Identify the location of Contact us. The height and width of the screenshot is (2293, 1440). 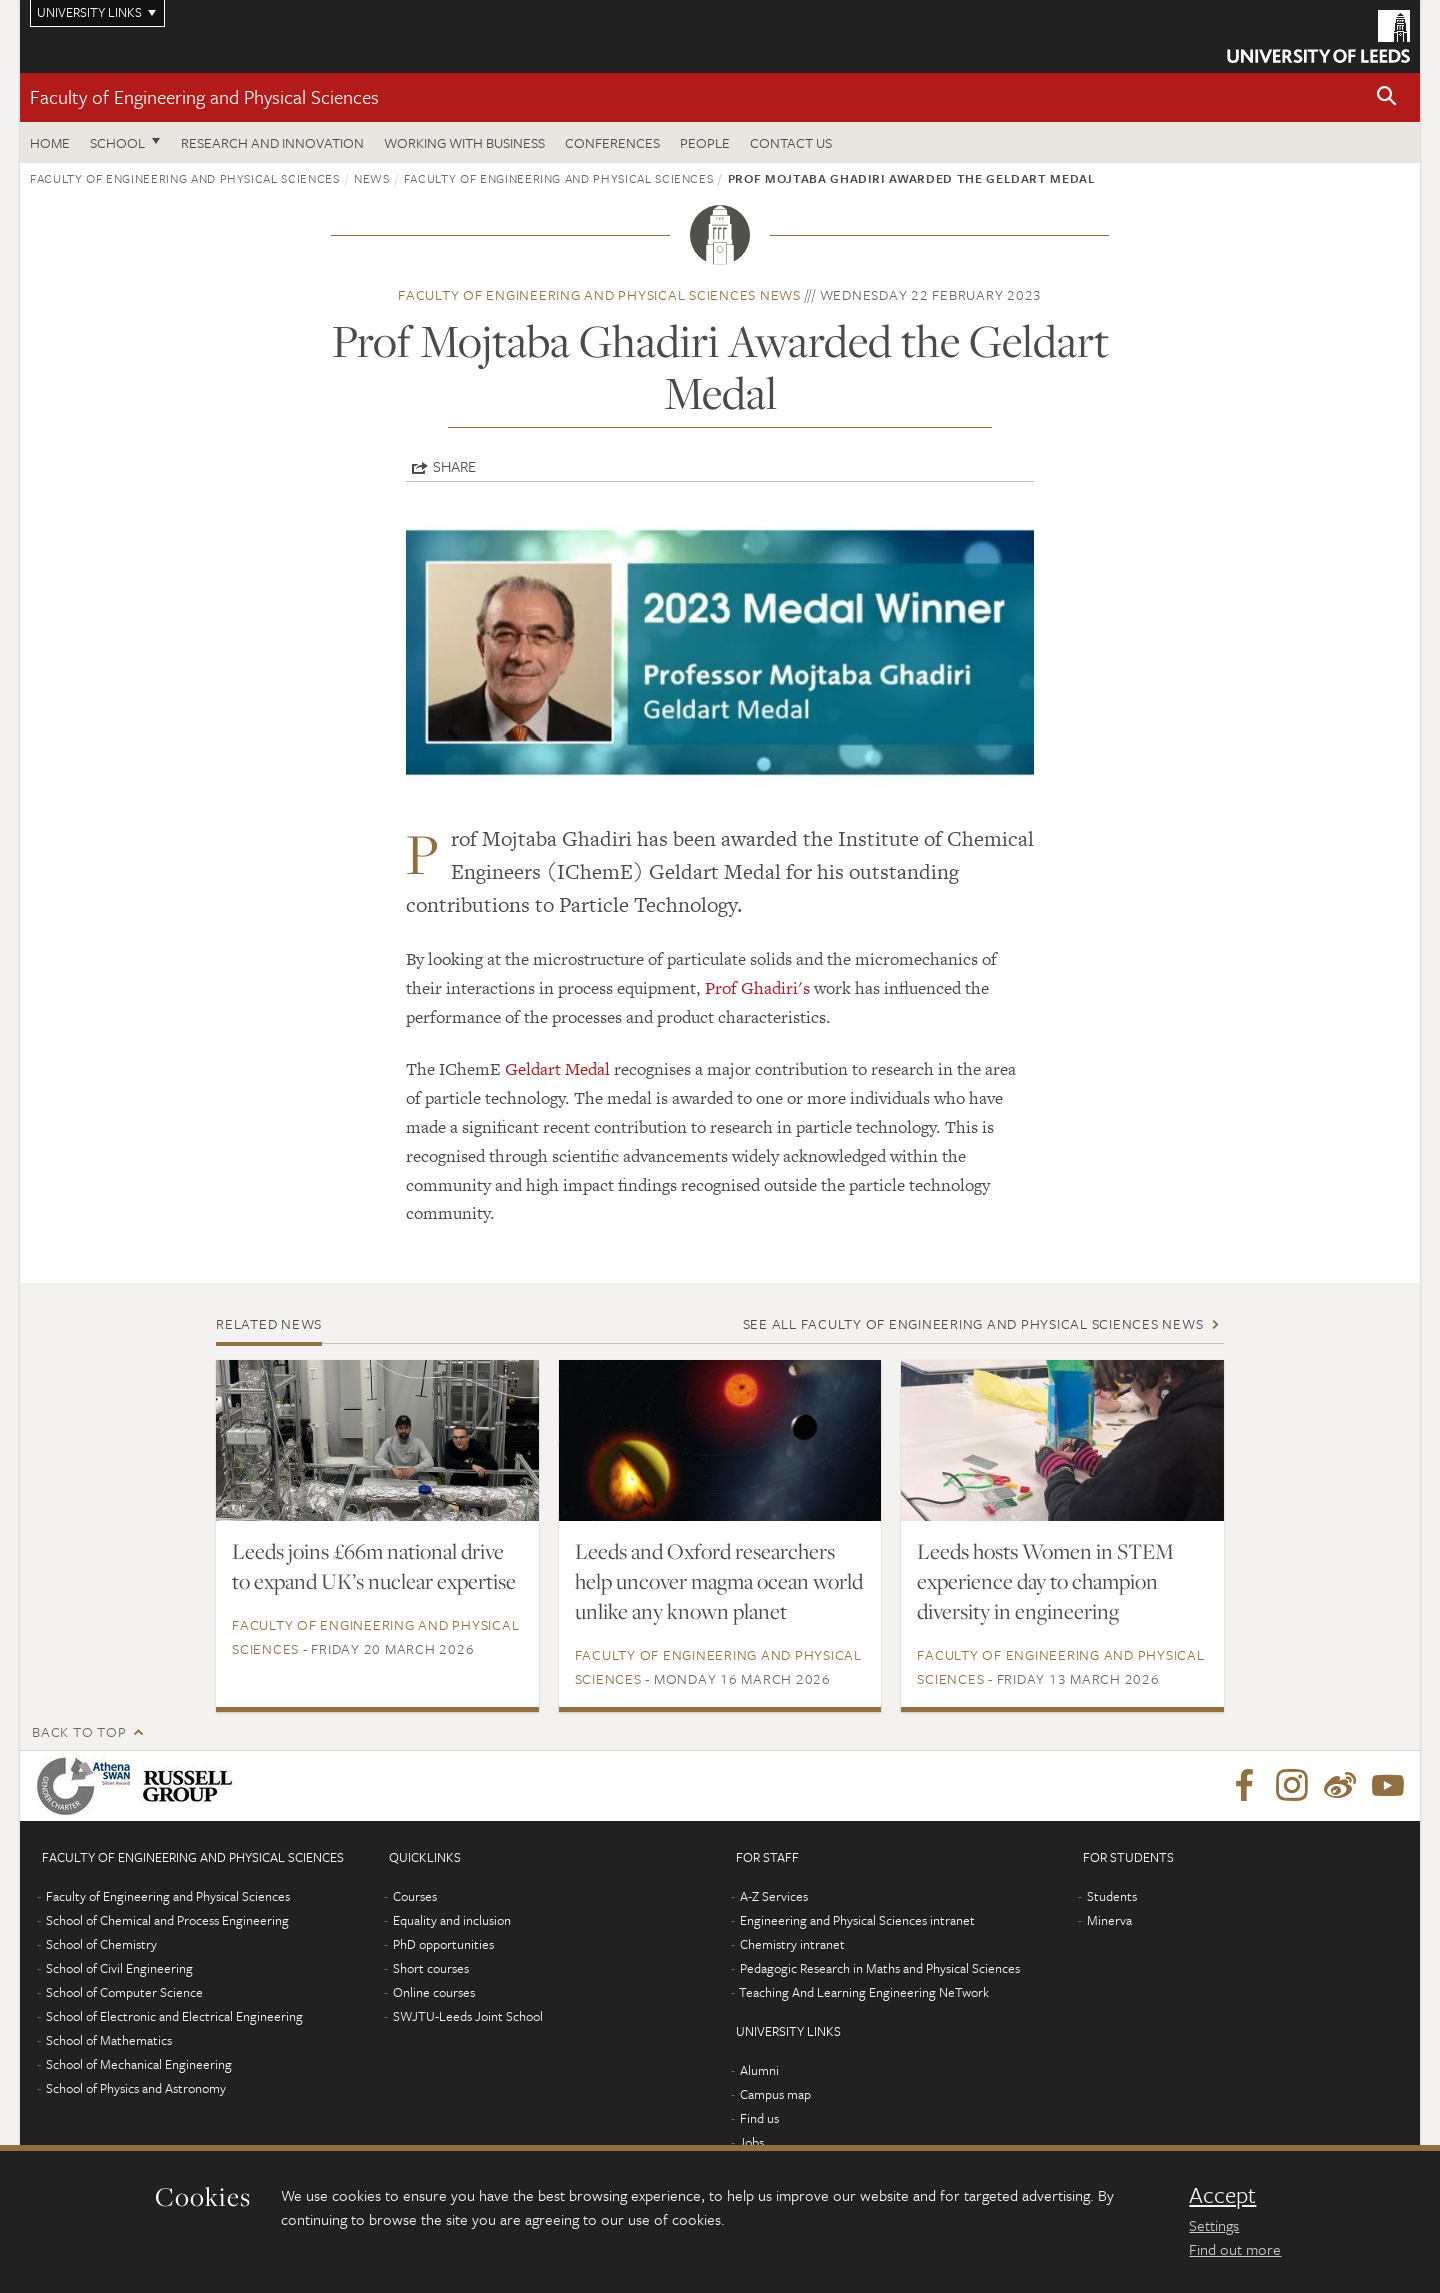
(791, 142).